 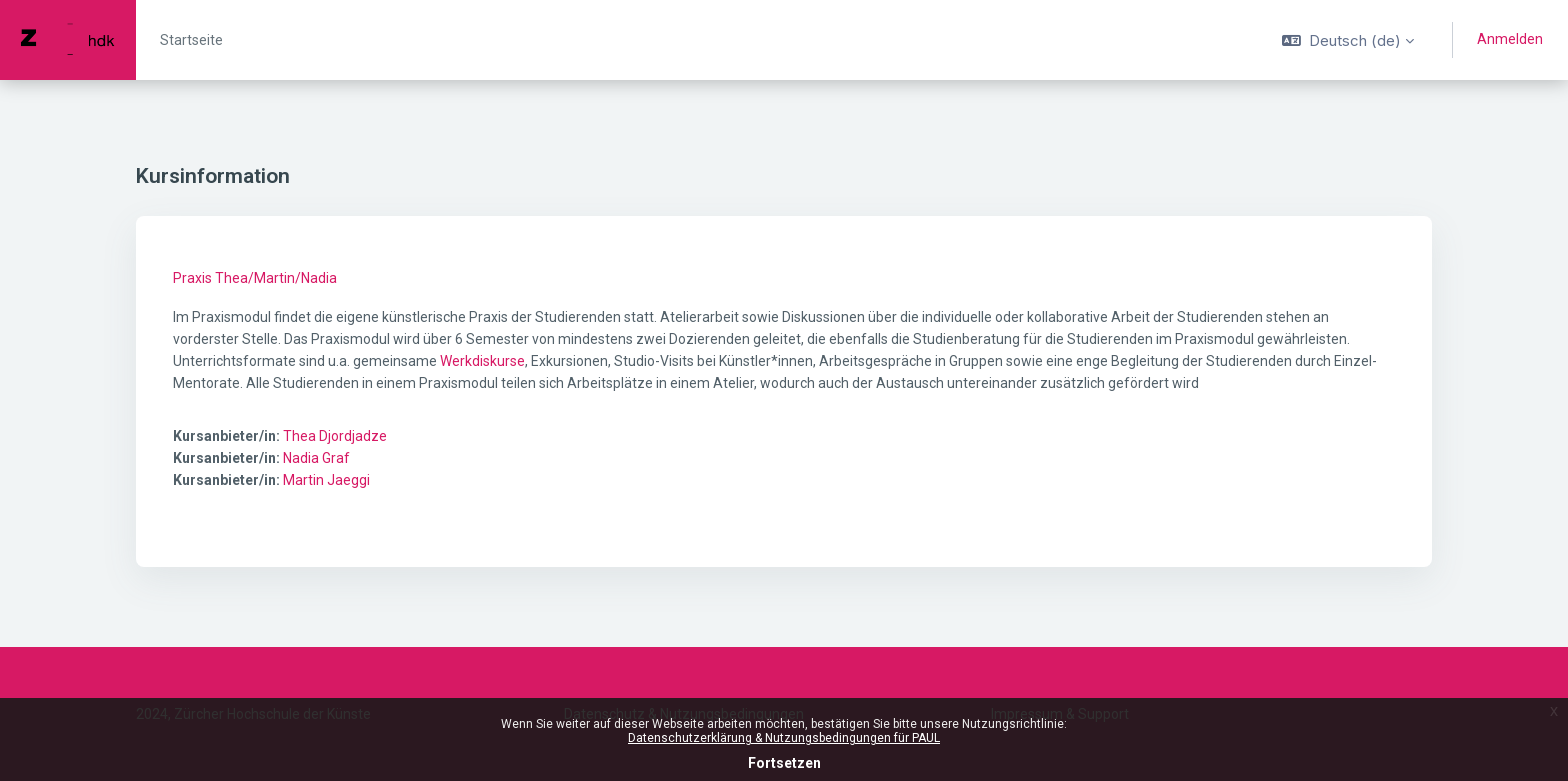 What do you see at coordinates (1348, 40) in the screenshot?
I see `[button]` at bounding box center [1348, 40].